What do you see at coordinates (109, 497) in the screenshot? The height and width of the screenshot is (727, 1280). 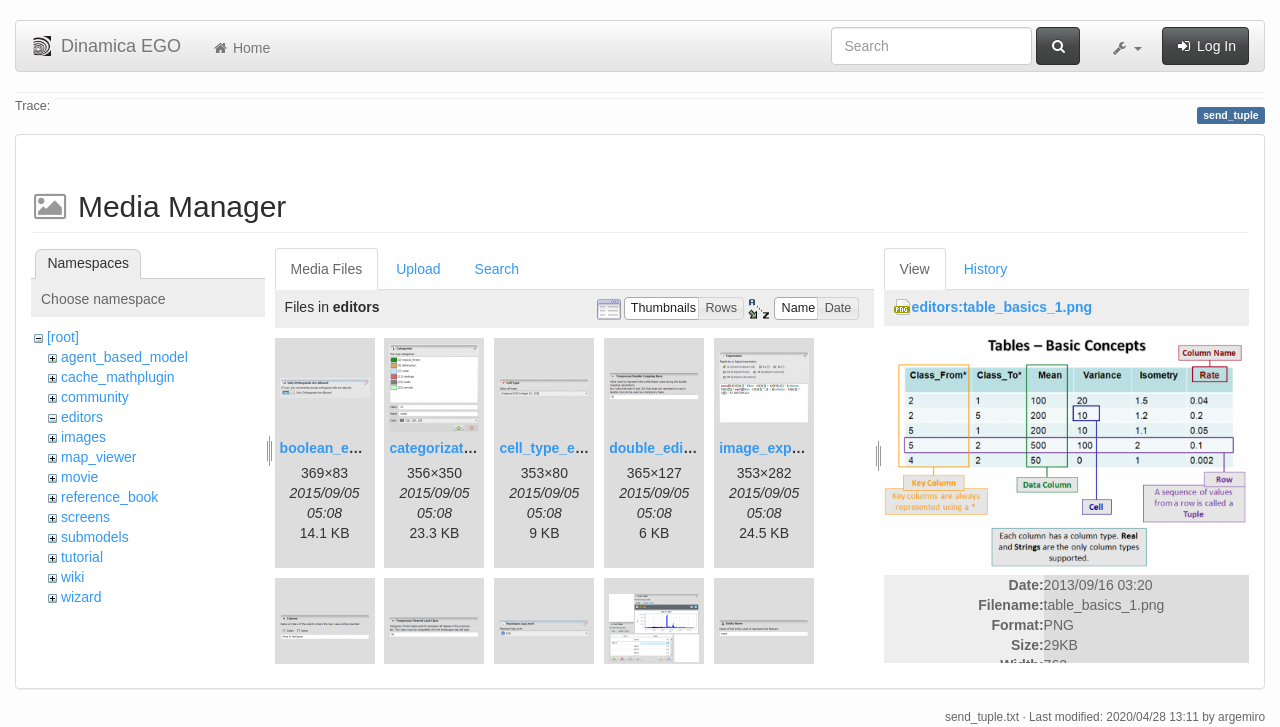 I see `reference_book` at bounding box center [109, 497].